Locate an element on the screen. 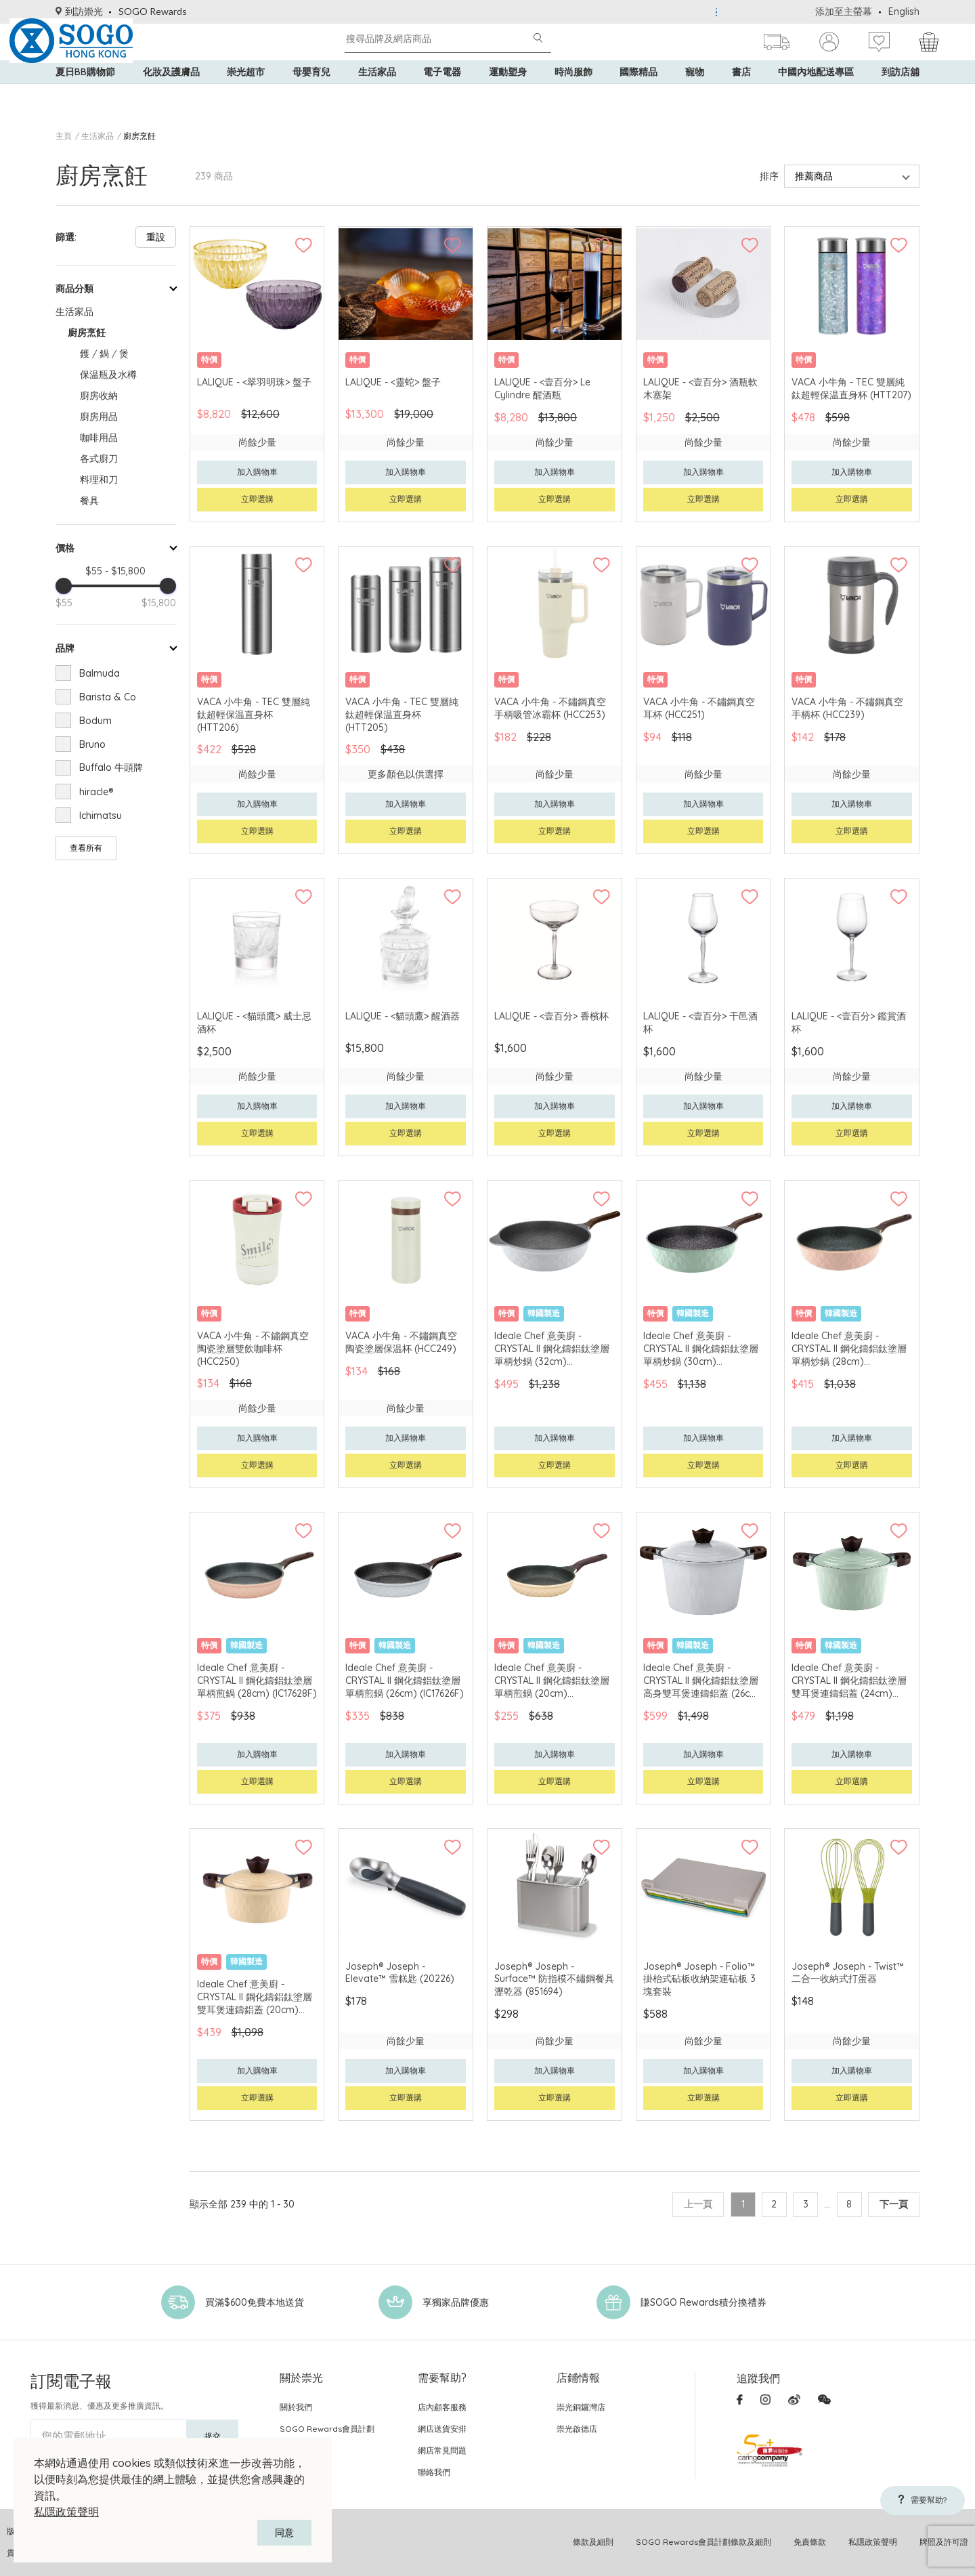 This screenshot has width=975, height=2576. 店內顧客服務 is located at coordinates (442, 2407).